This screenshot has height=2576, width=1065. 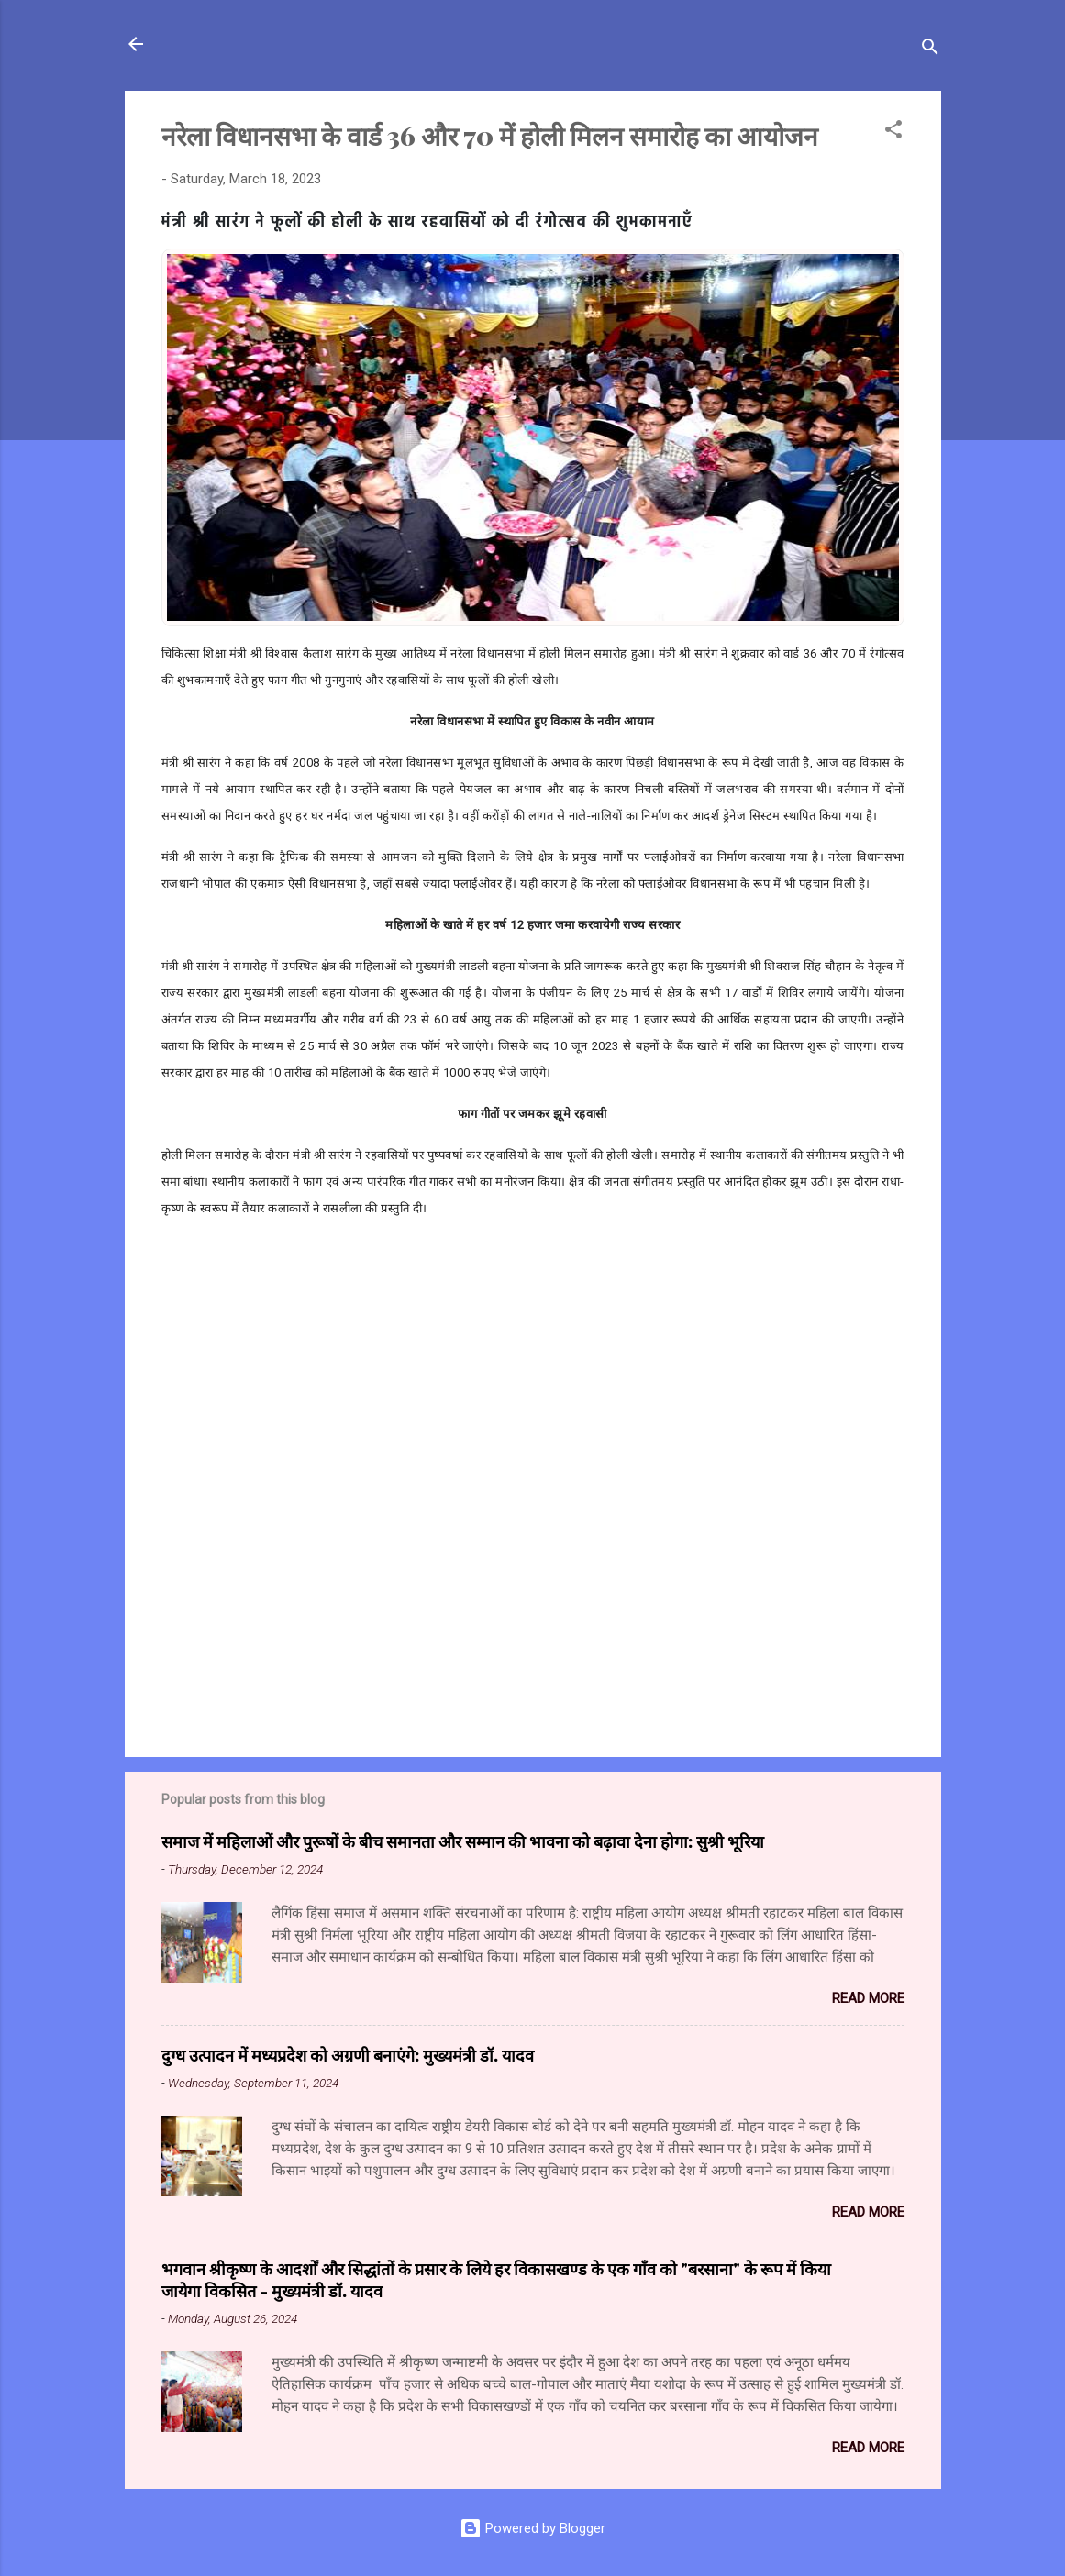 I want to click on Read more, so click(x=868, y=1998).